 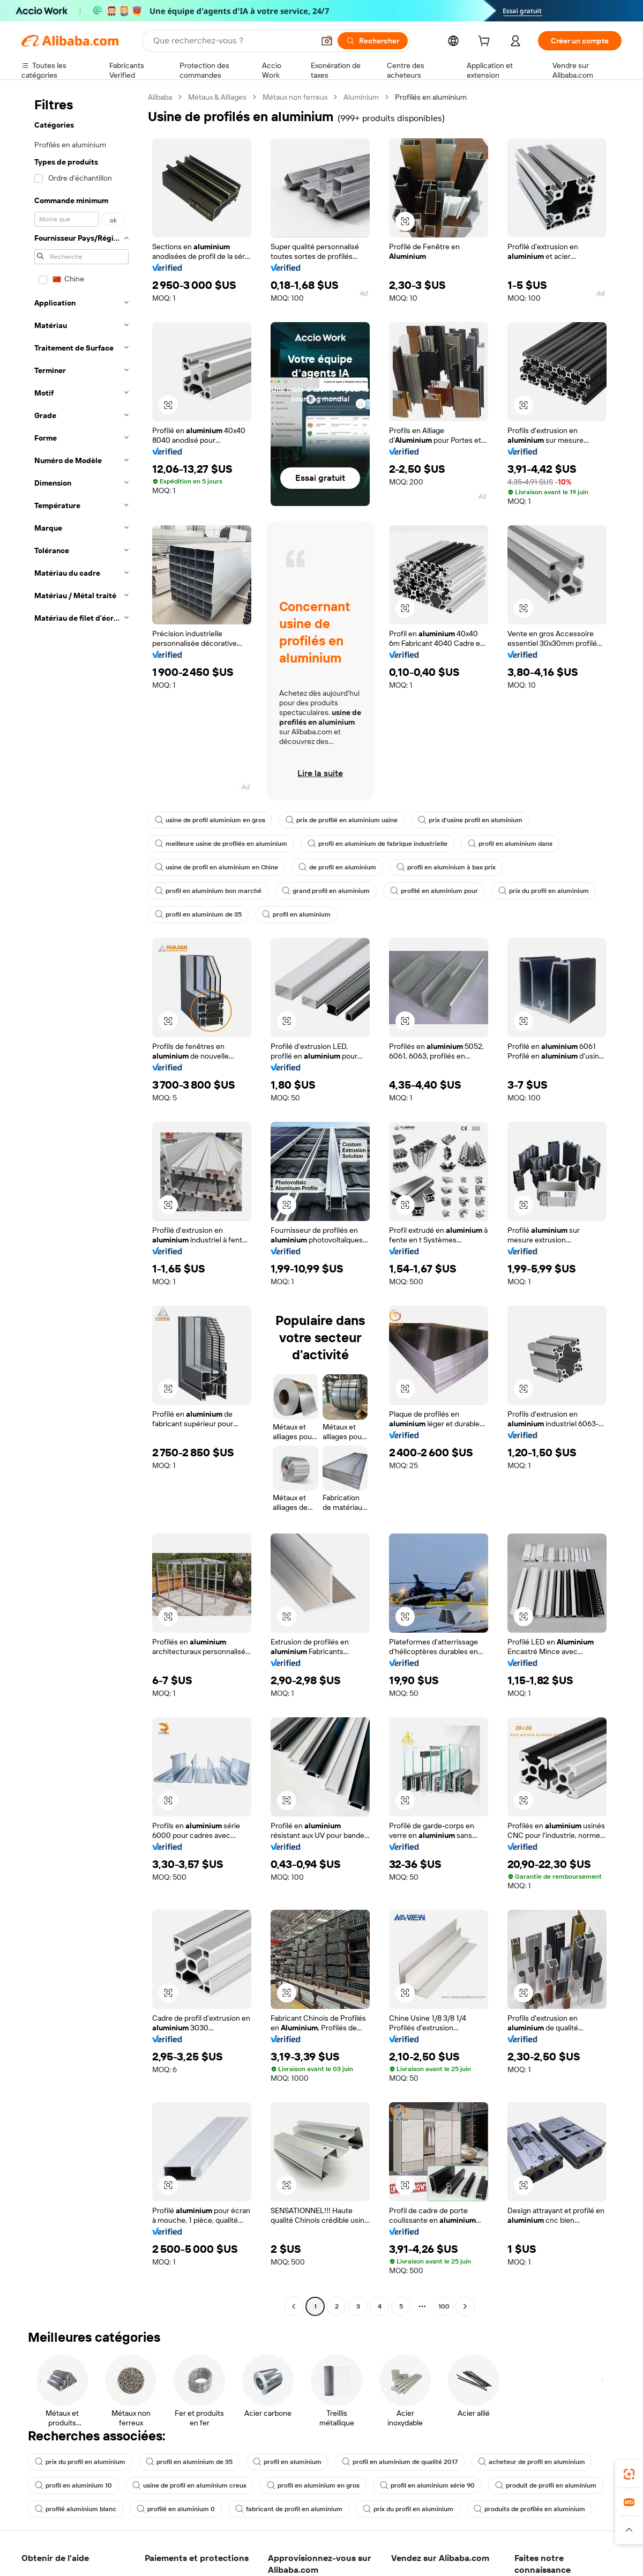 What do you see at coordinates (73, 2485) in the screenshot?
I see `profil en aluminium 10` at bounding box center [73, 2485].